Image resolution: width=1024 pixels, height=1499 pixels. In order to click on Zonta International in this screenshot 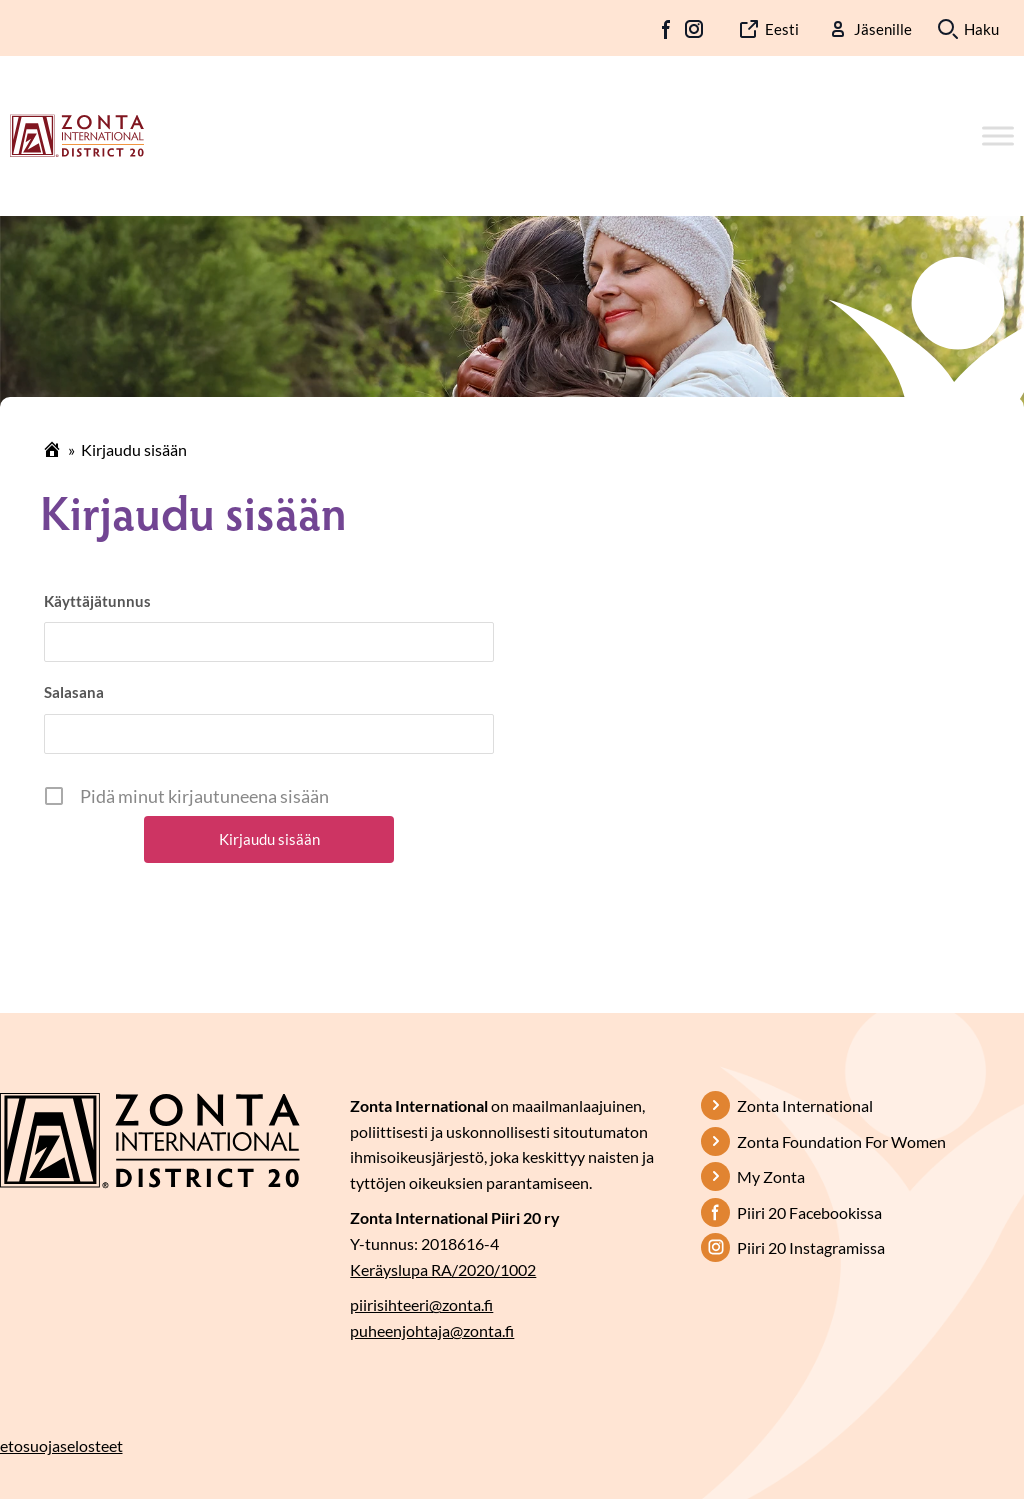, I will do `click(805, 1105)`.